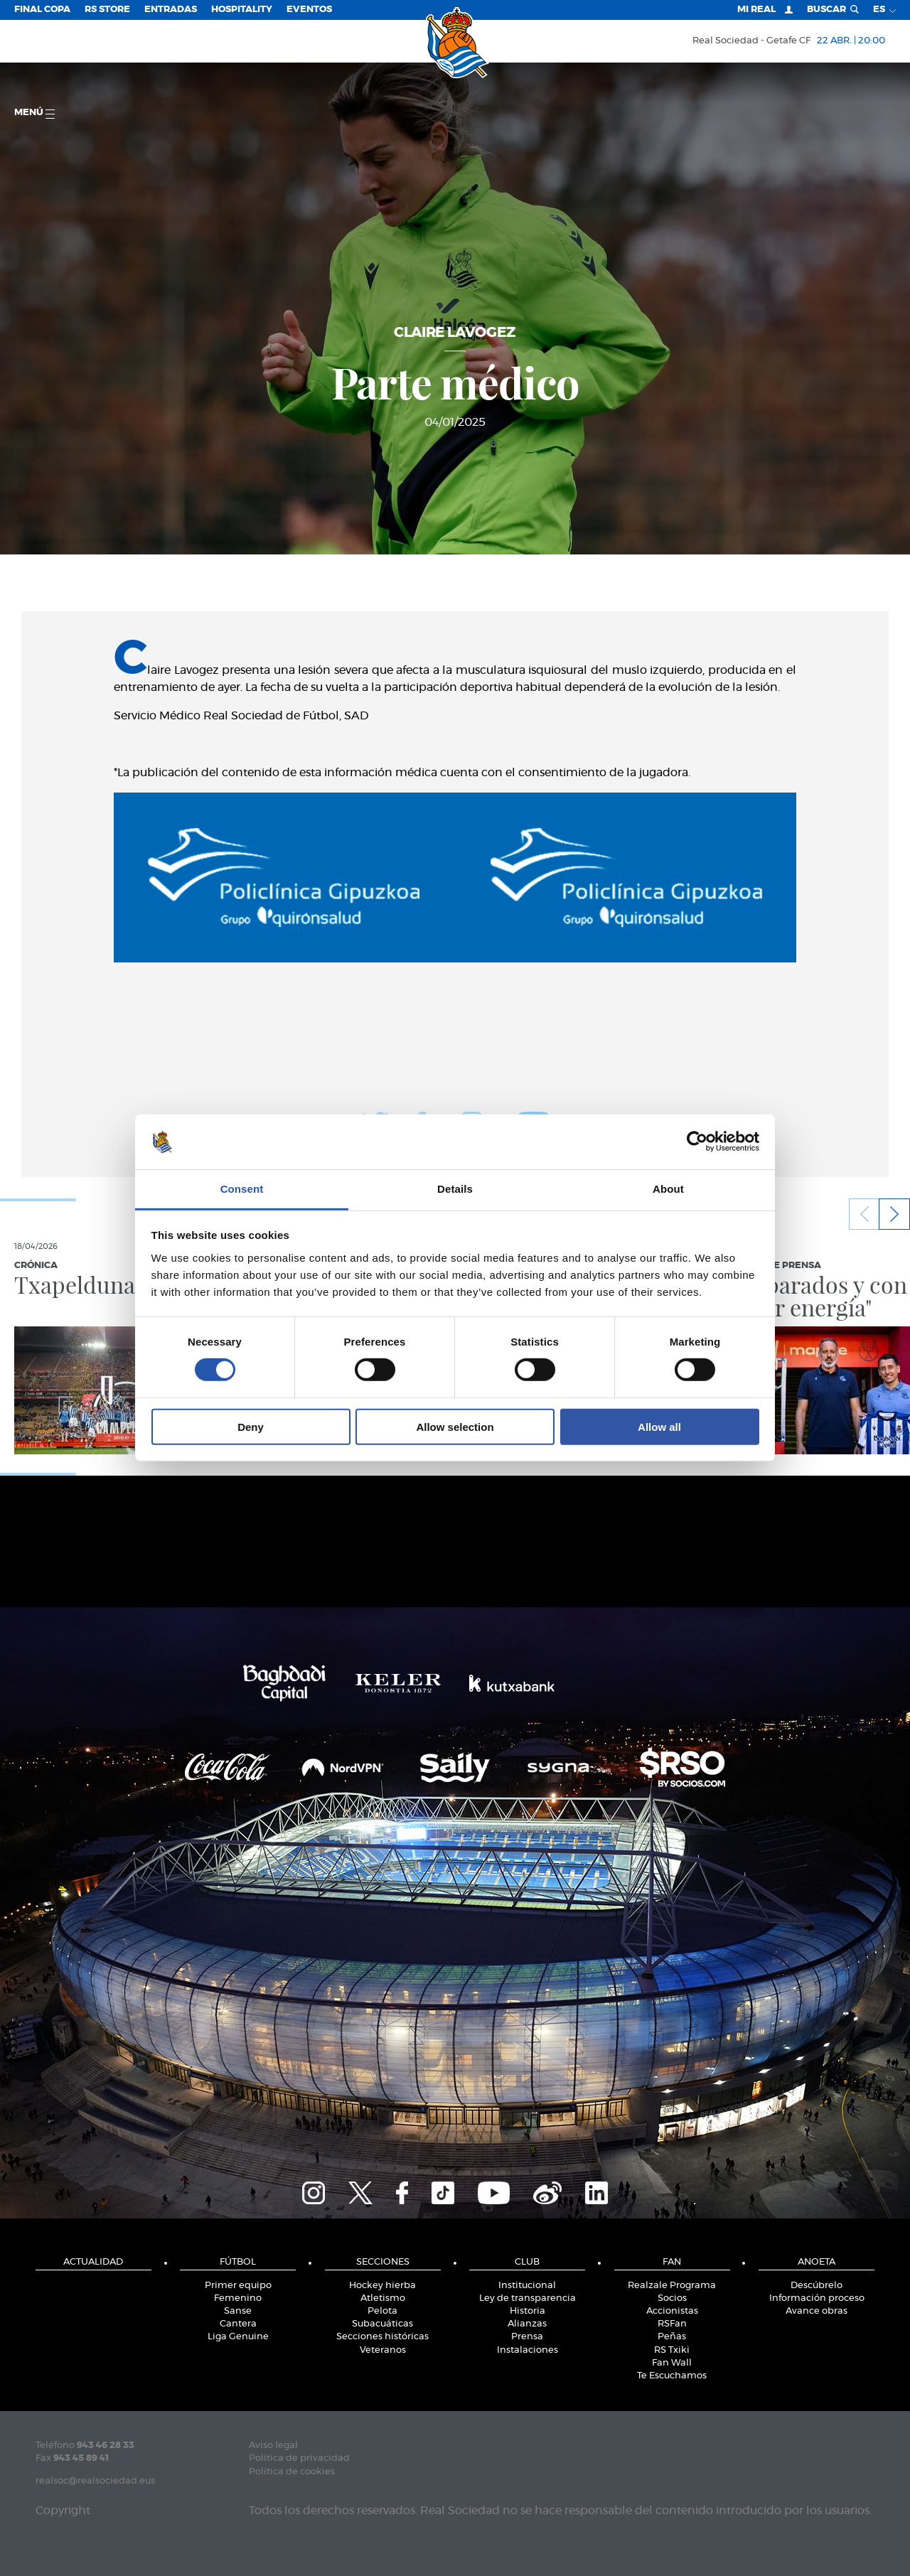  Describe the element at coordinates (816, 2285) in the screenshot. I see `Descúbrelo` at that location.